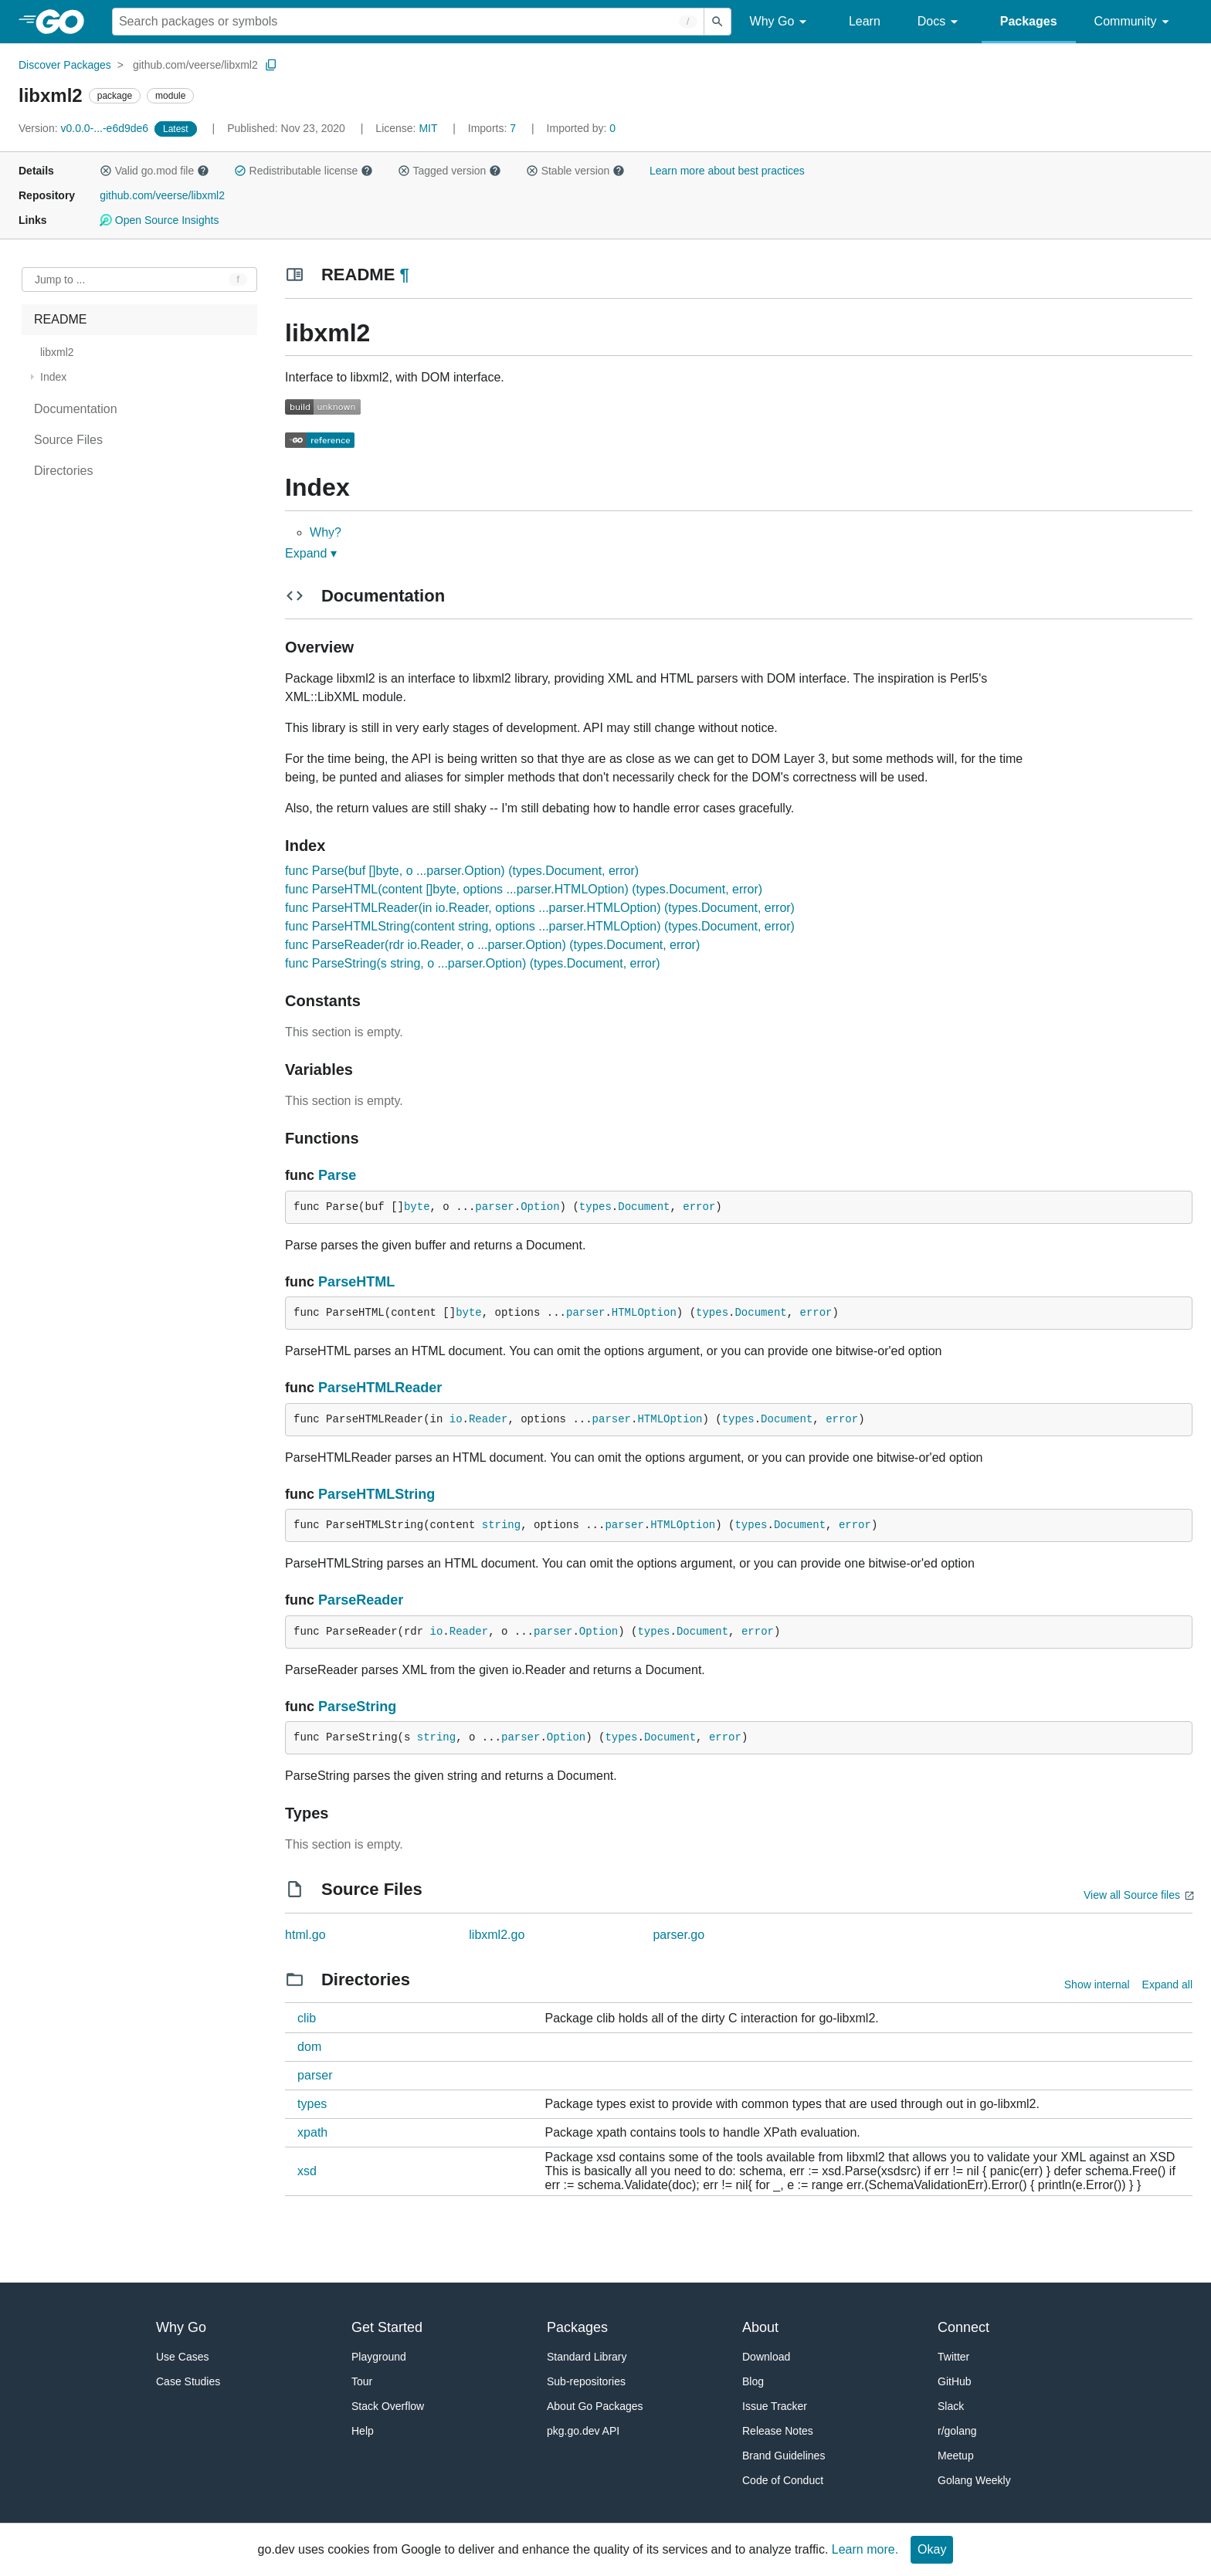 The image size is (1211, 2576). What do you see at coordinates (428, 128) in the screenshot?
I see `MIT` at bounding box center [428, 128].